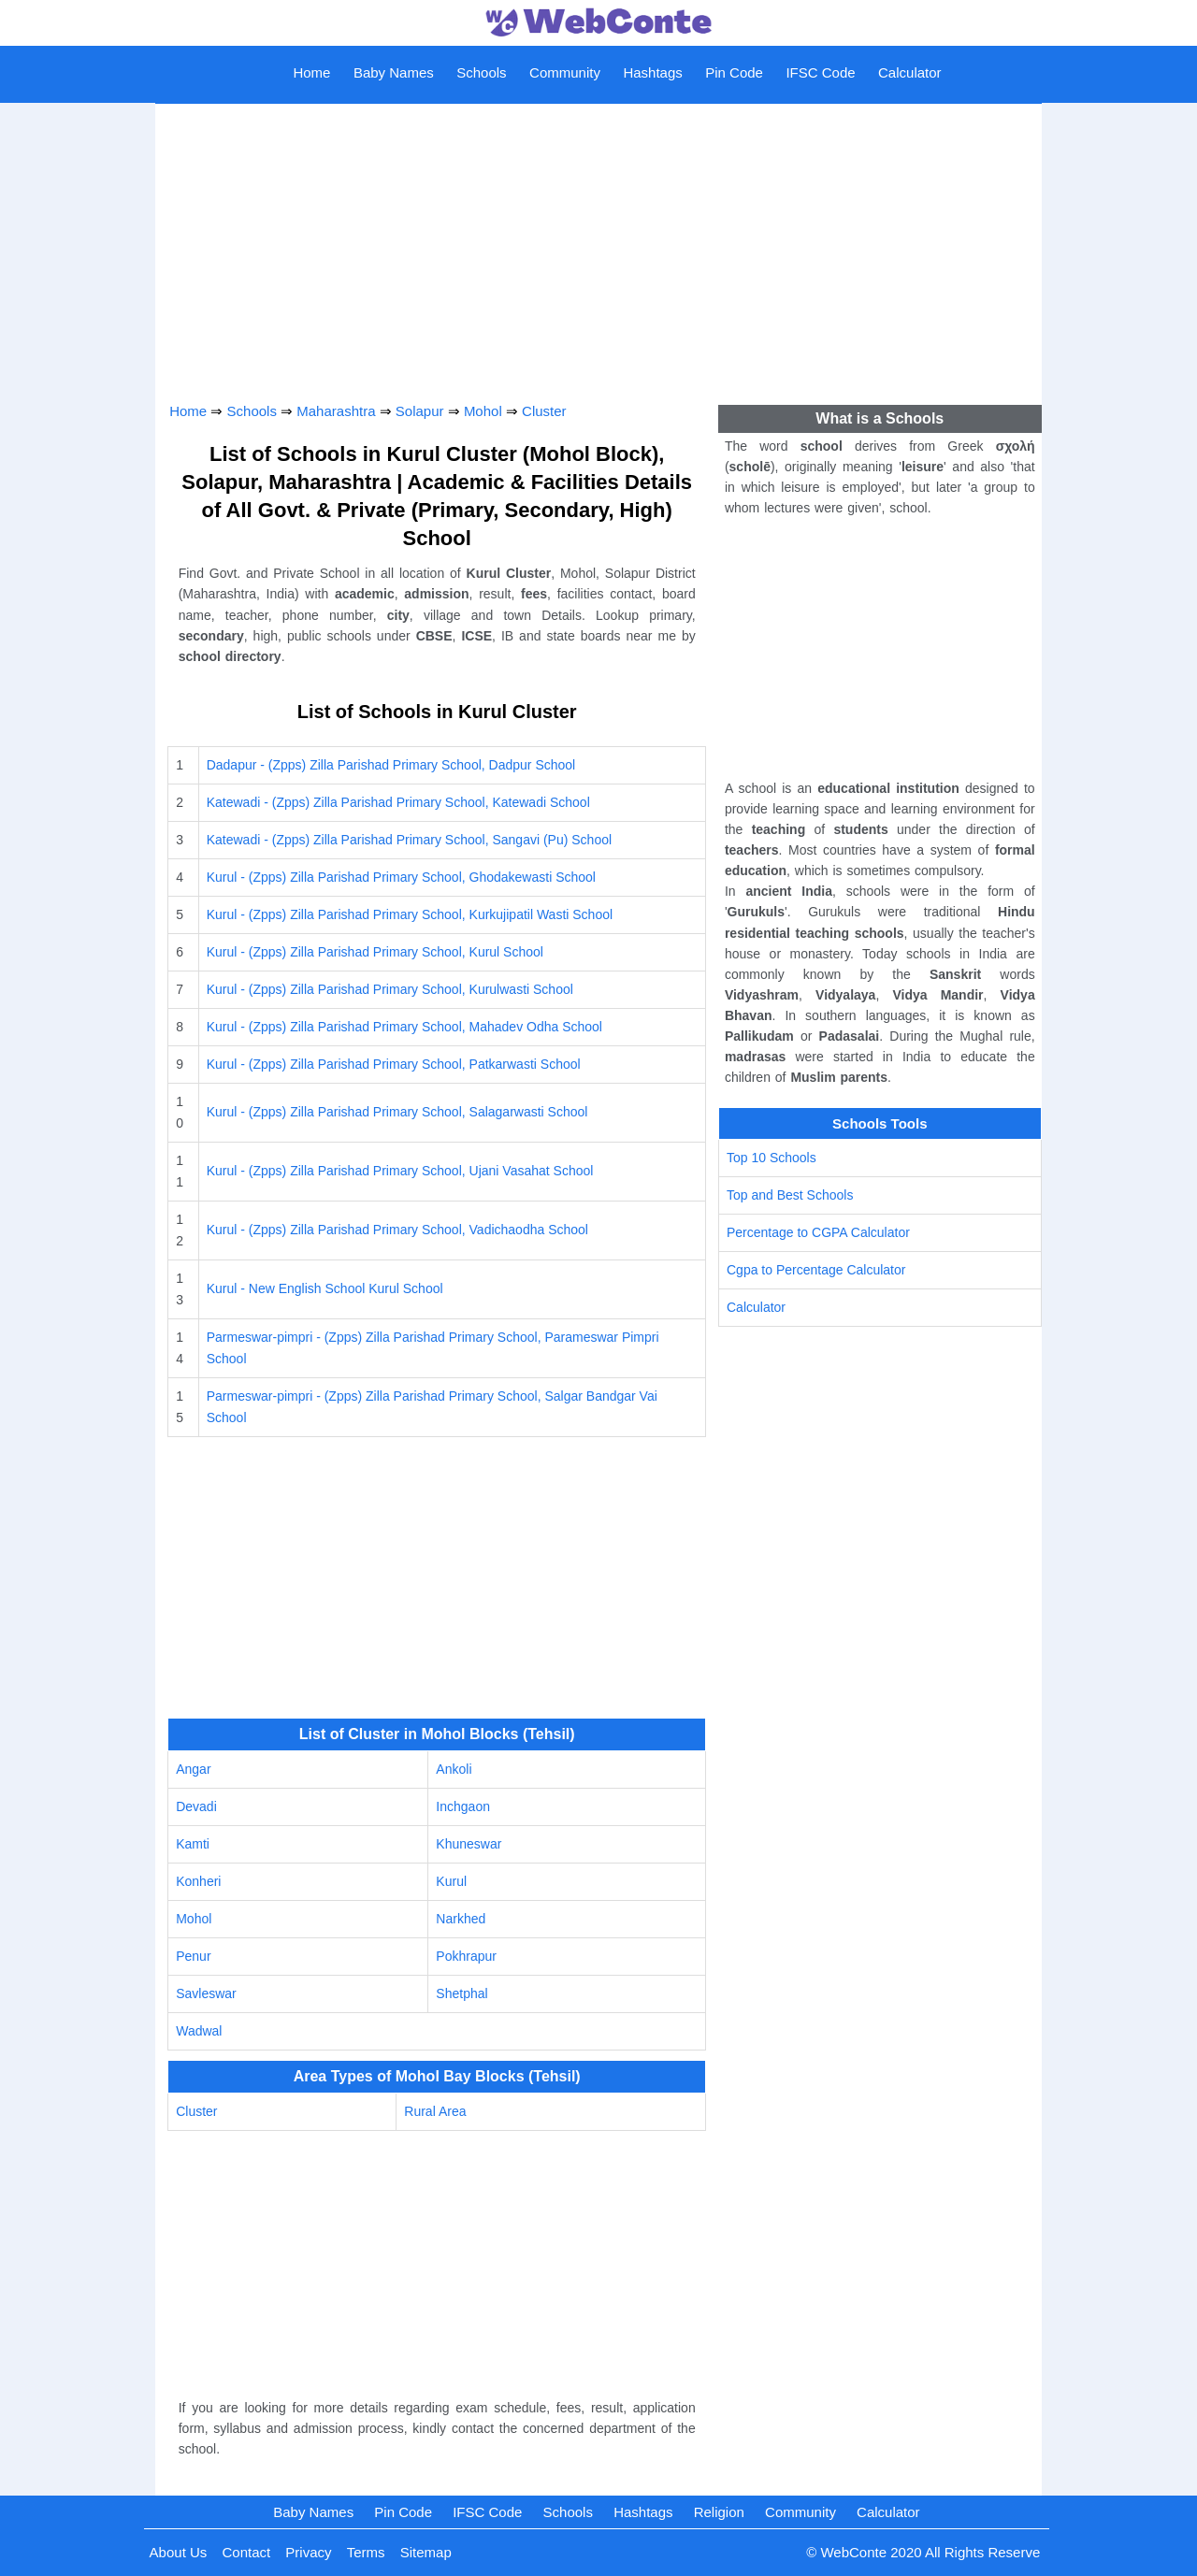 This screenshot has width=1197, height=2576. I want to click on Percentage to CGPA Calculator, so click(818, 1232).